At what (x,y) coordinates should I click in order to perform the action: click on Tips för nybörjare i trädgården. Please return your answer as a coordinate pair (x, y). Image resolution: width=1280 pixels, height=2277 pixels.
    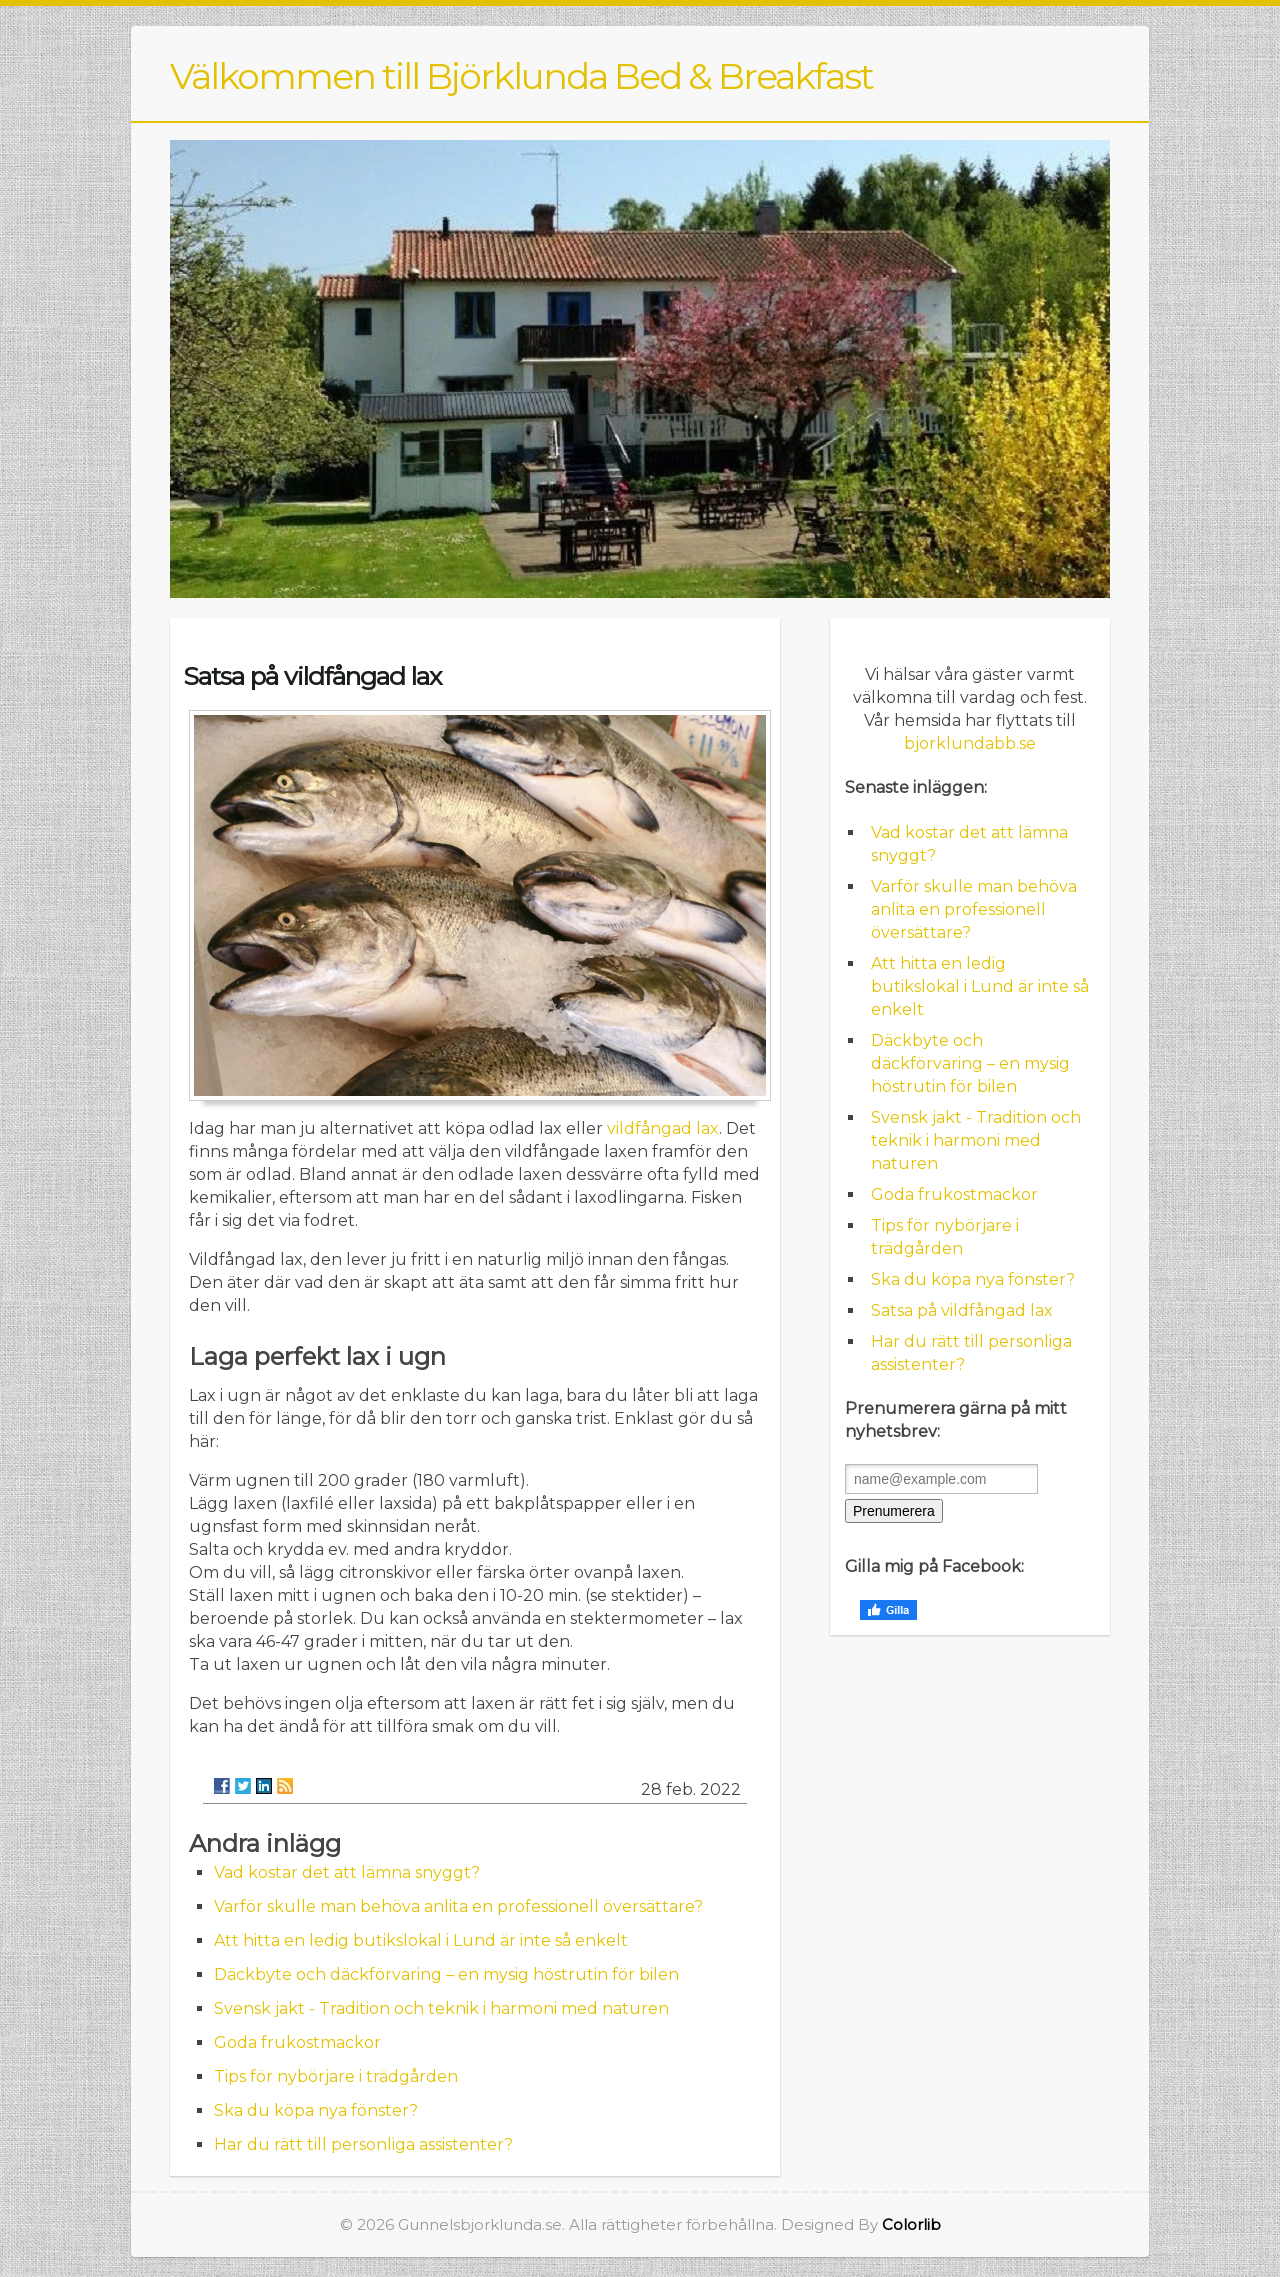
    Looking at the image, I should click on (336, 2076).